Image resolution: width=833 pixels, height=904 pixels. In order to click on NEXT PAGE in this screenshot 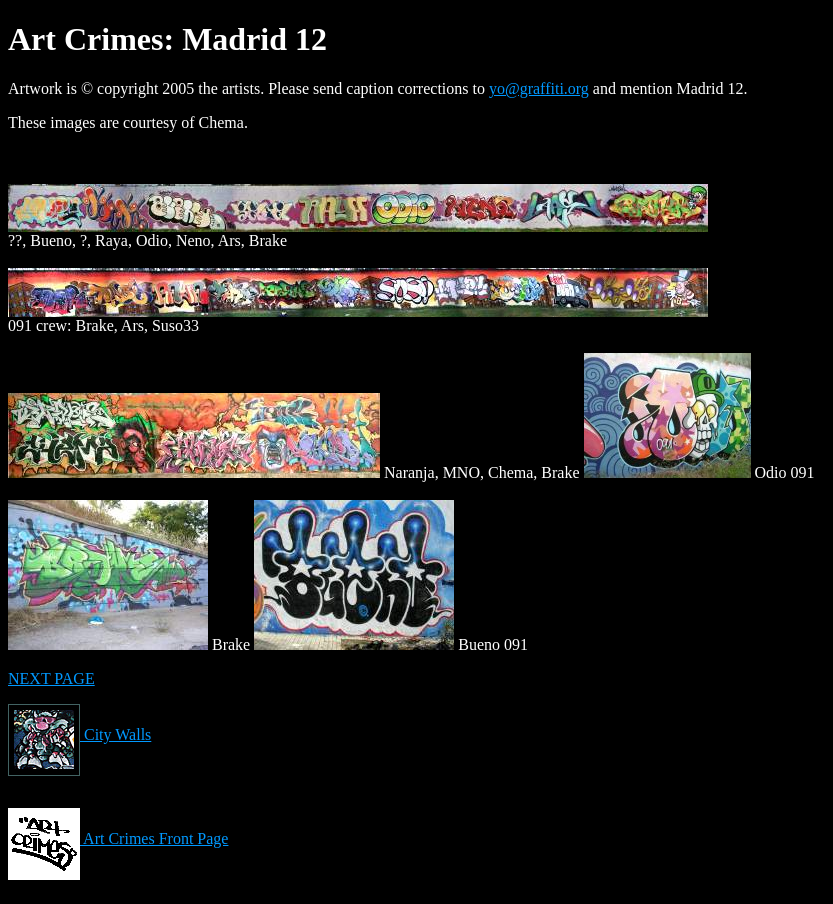, I will do `click(51, 678)`.